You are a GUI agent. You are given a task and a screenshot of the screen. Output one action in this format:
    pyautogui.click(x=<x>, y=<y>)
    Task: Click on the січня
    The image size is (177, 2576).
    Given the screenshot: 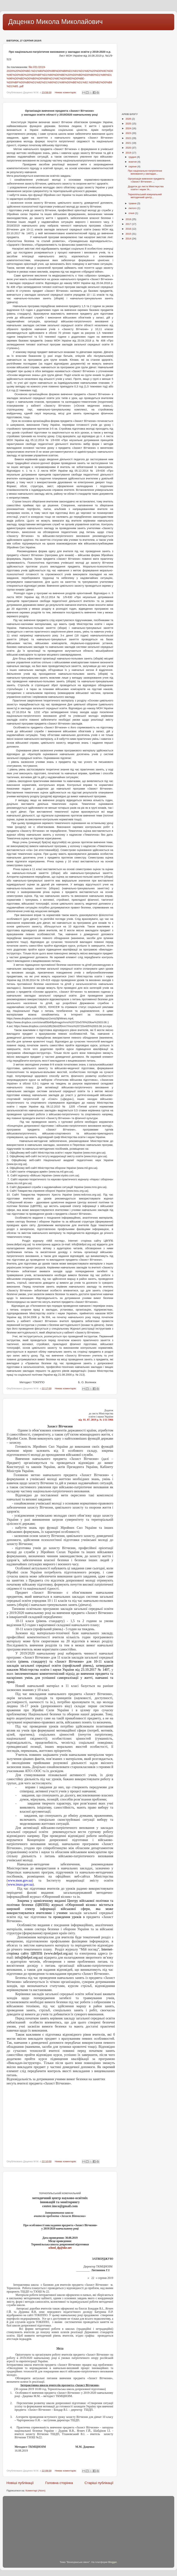 What is the action you would take?
    pyautogui.click(x=132, y=213)
    